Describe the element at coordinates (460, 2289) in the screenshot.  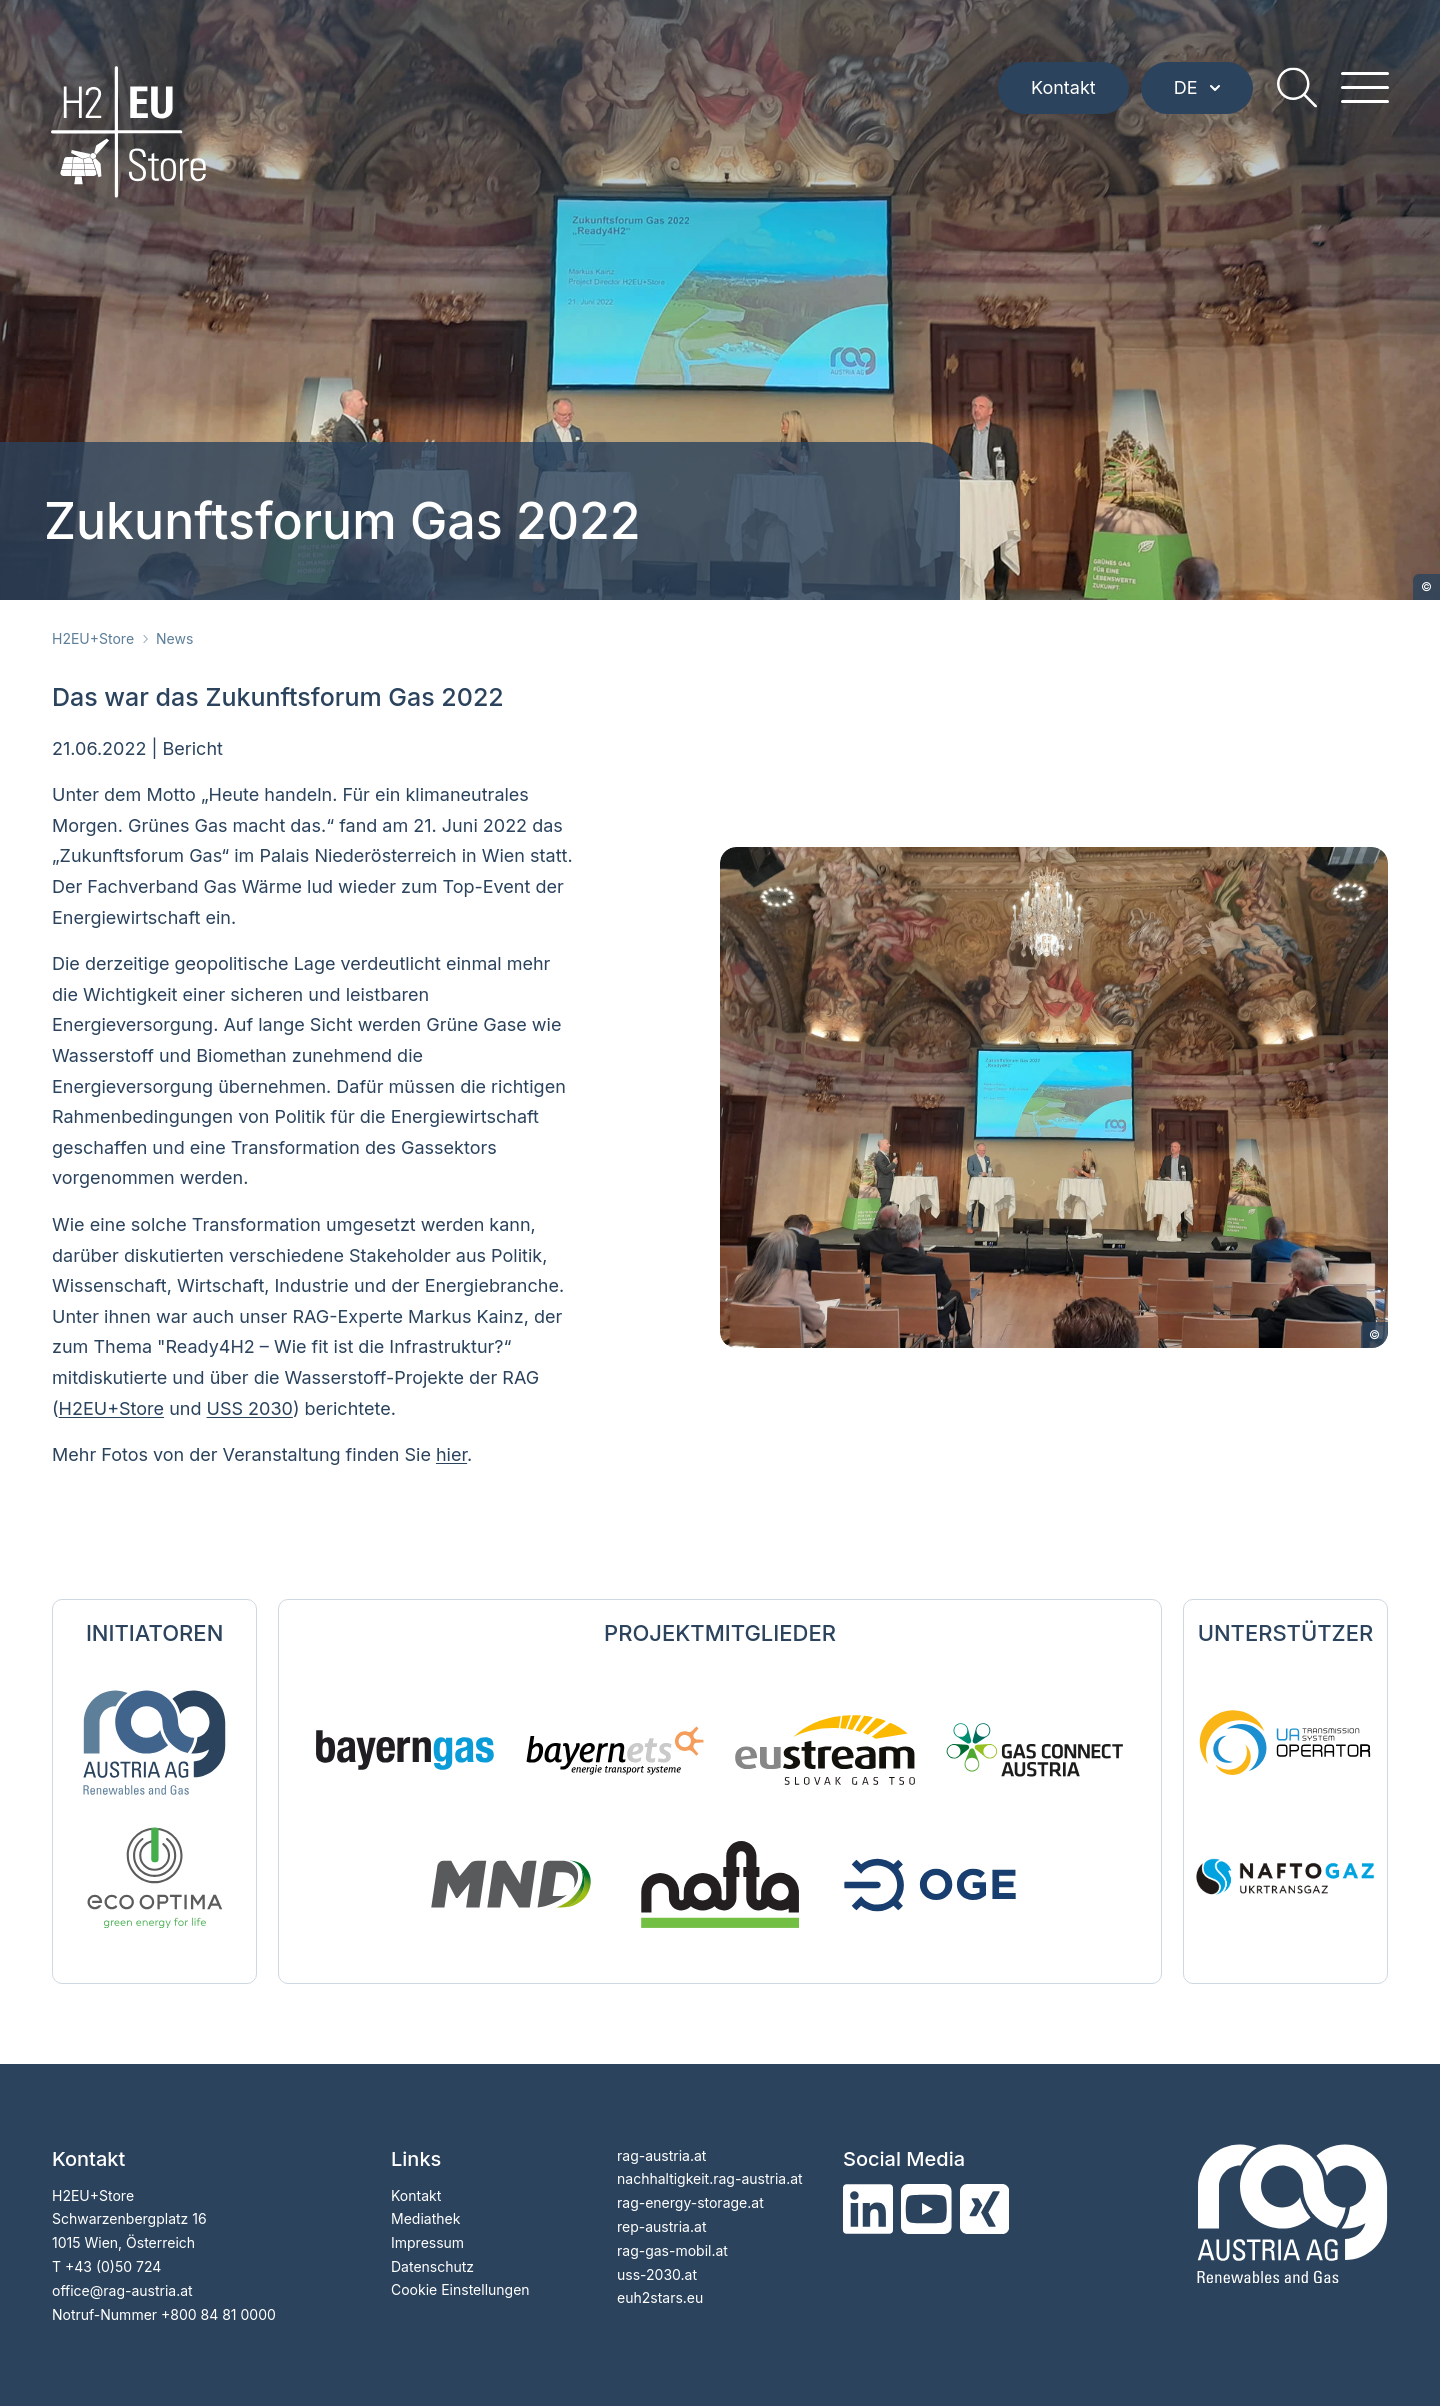
I see `Cookie Einstellungen` at that location.